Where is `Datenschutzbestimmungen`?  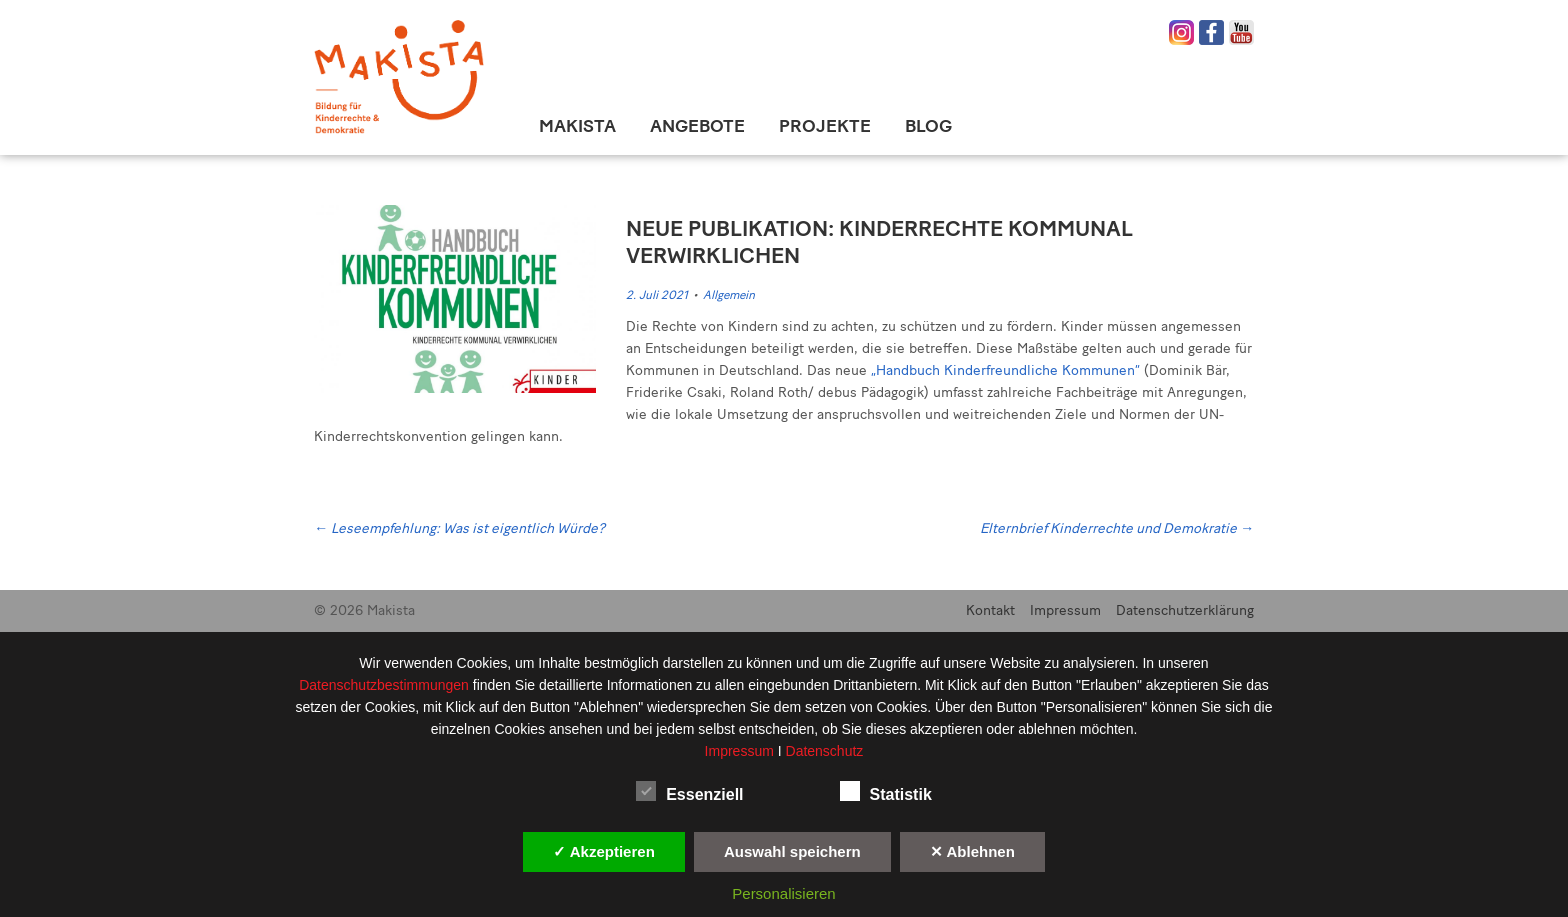 Datenschutzbestimmungen is located at coordinates (386, 685).